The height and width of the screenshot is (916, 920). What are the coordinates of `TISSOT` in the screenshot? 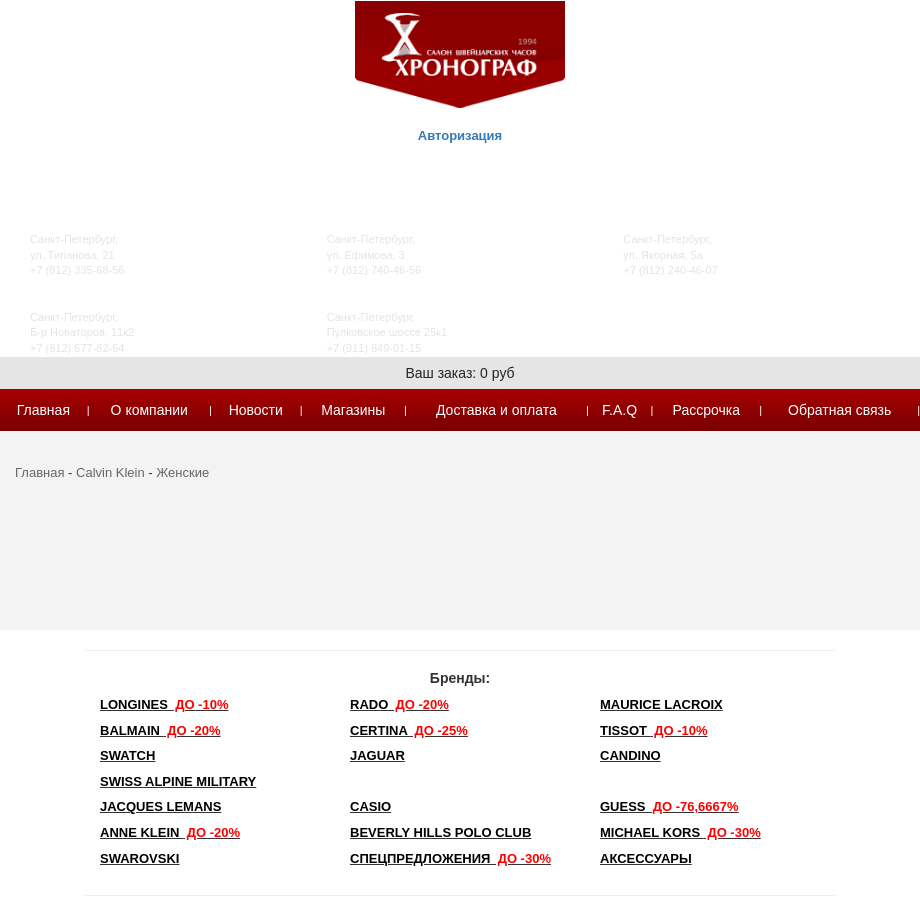 It's located at (654, 730).